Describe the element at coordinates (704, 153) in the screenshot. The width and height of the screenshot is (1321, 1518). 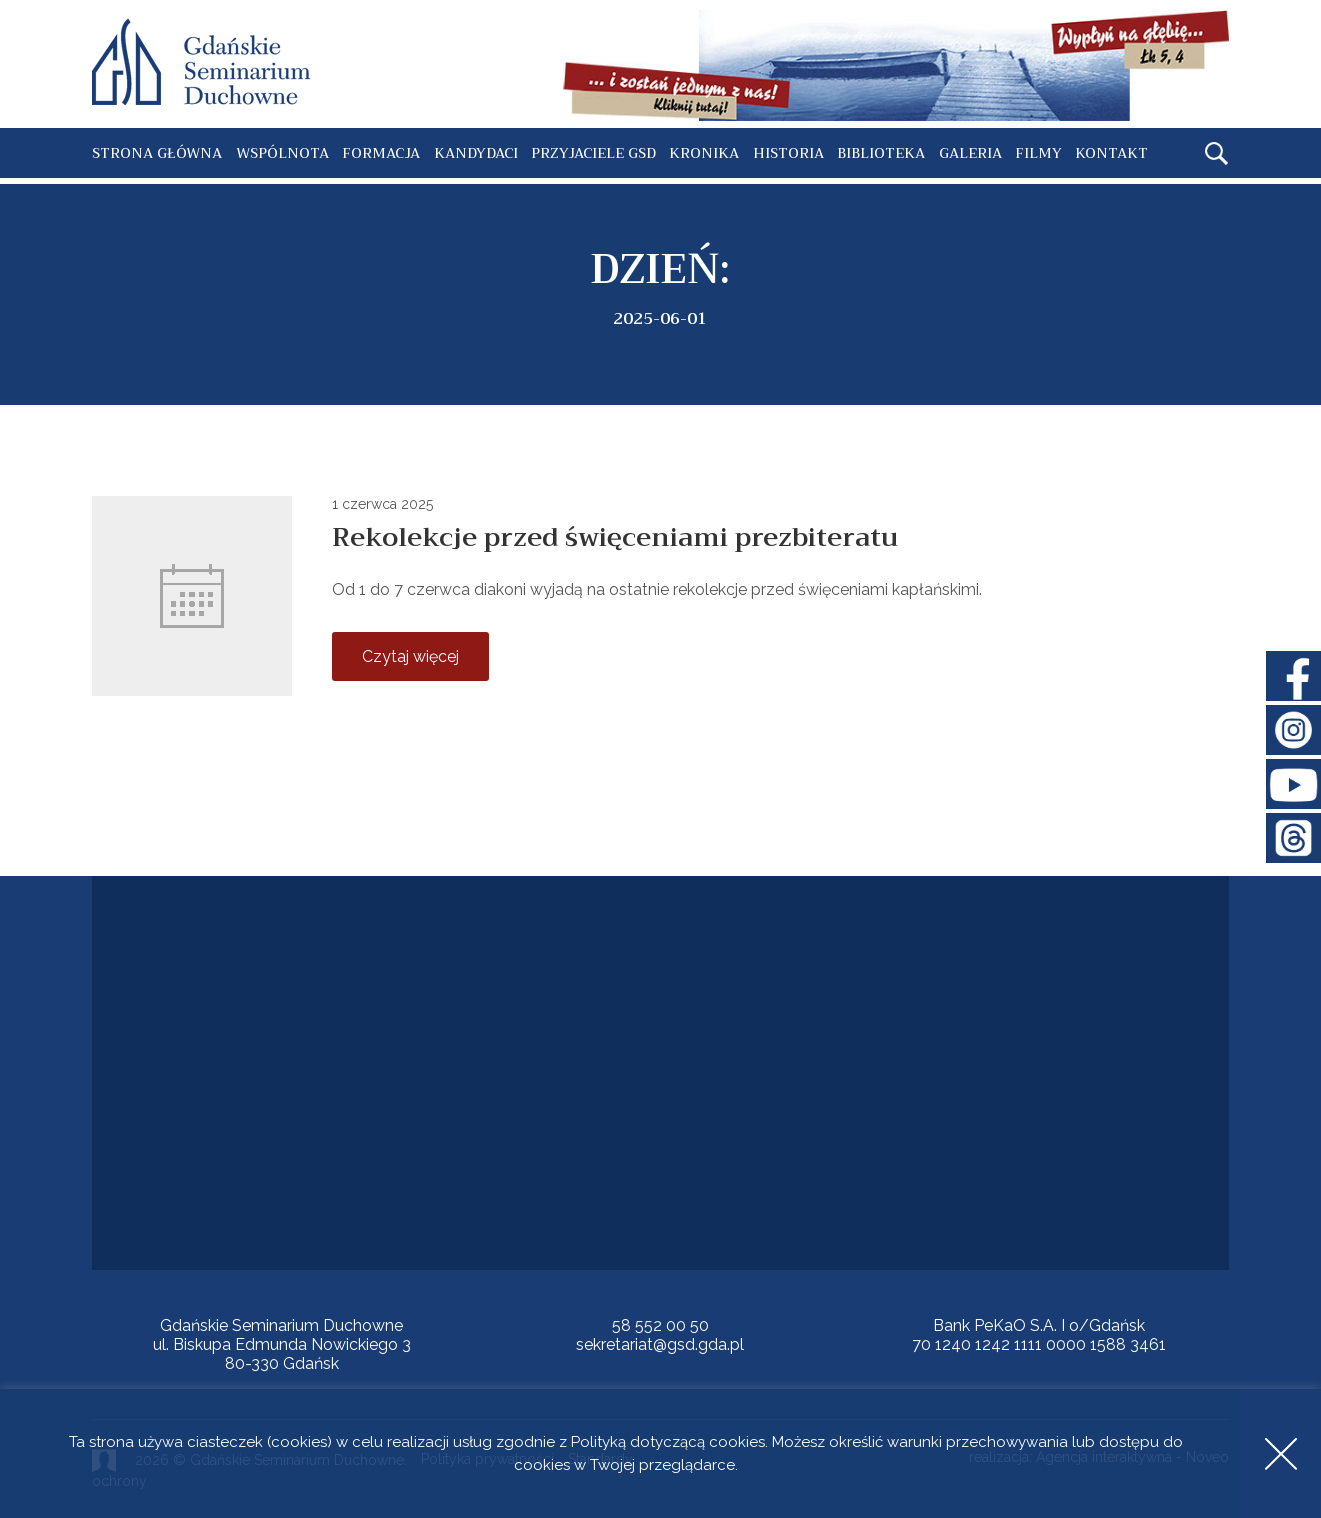
I see `Kronika` at that location.